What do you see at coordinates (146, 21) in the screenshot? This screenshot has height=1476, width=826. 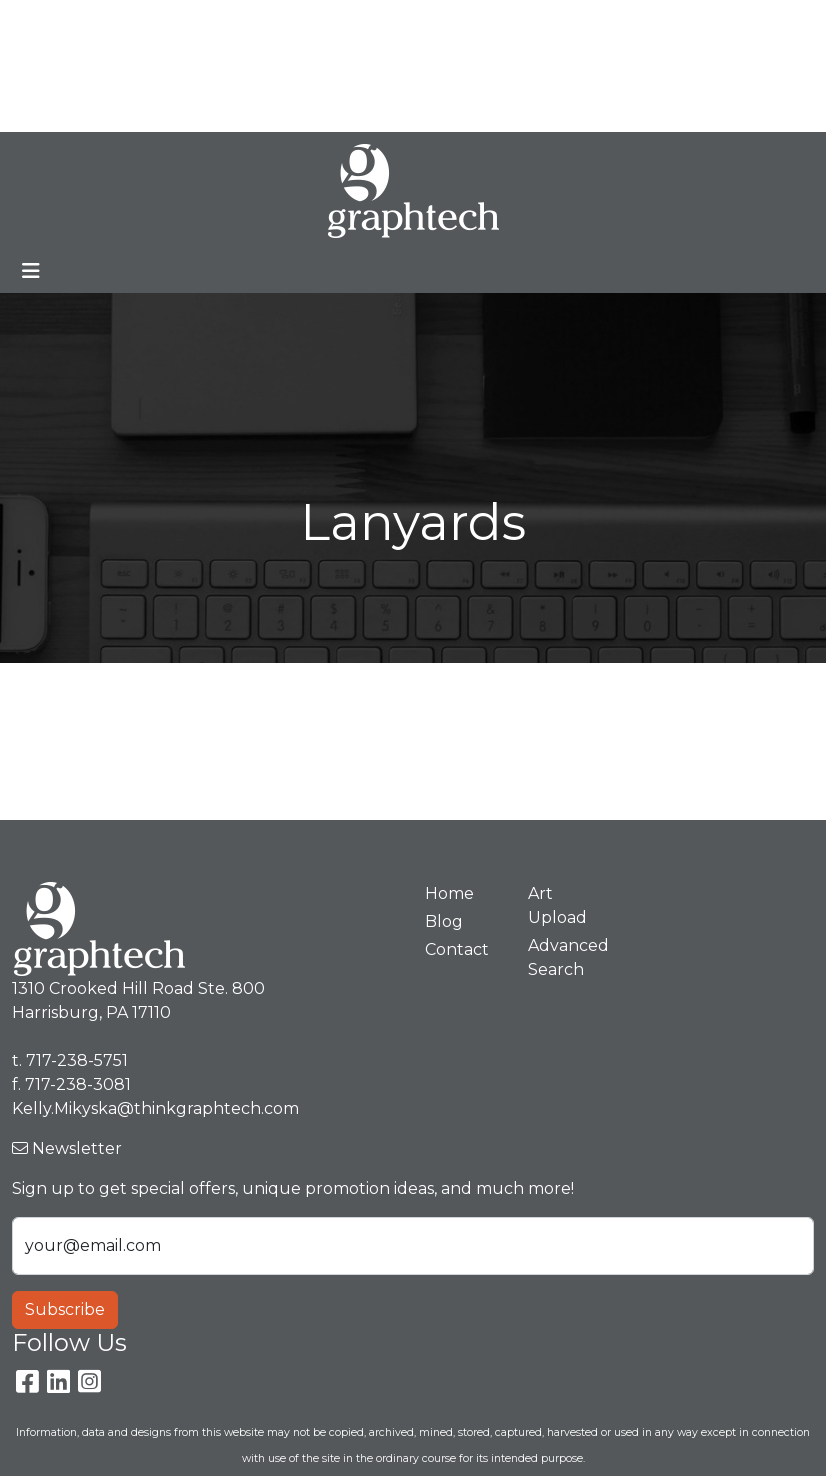 I see `Meet Our Team` at bounding box center [146, 21].